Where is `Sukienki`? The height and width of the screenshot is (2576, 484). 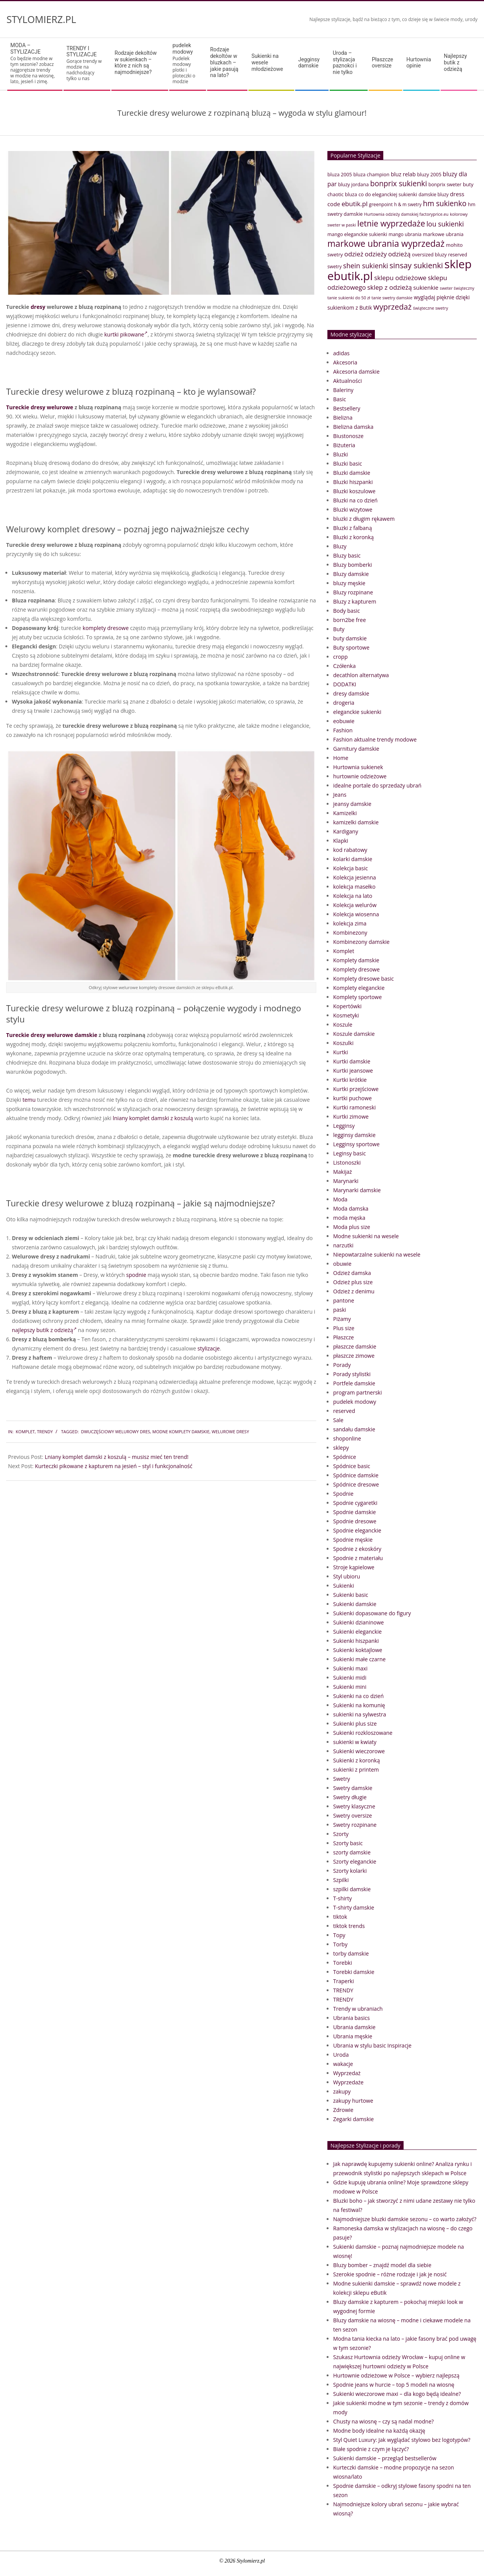 Sukienki is located at coordinates (343, 1585).